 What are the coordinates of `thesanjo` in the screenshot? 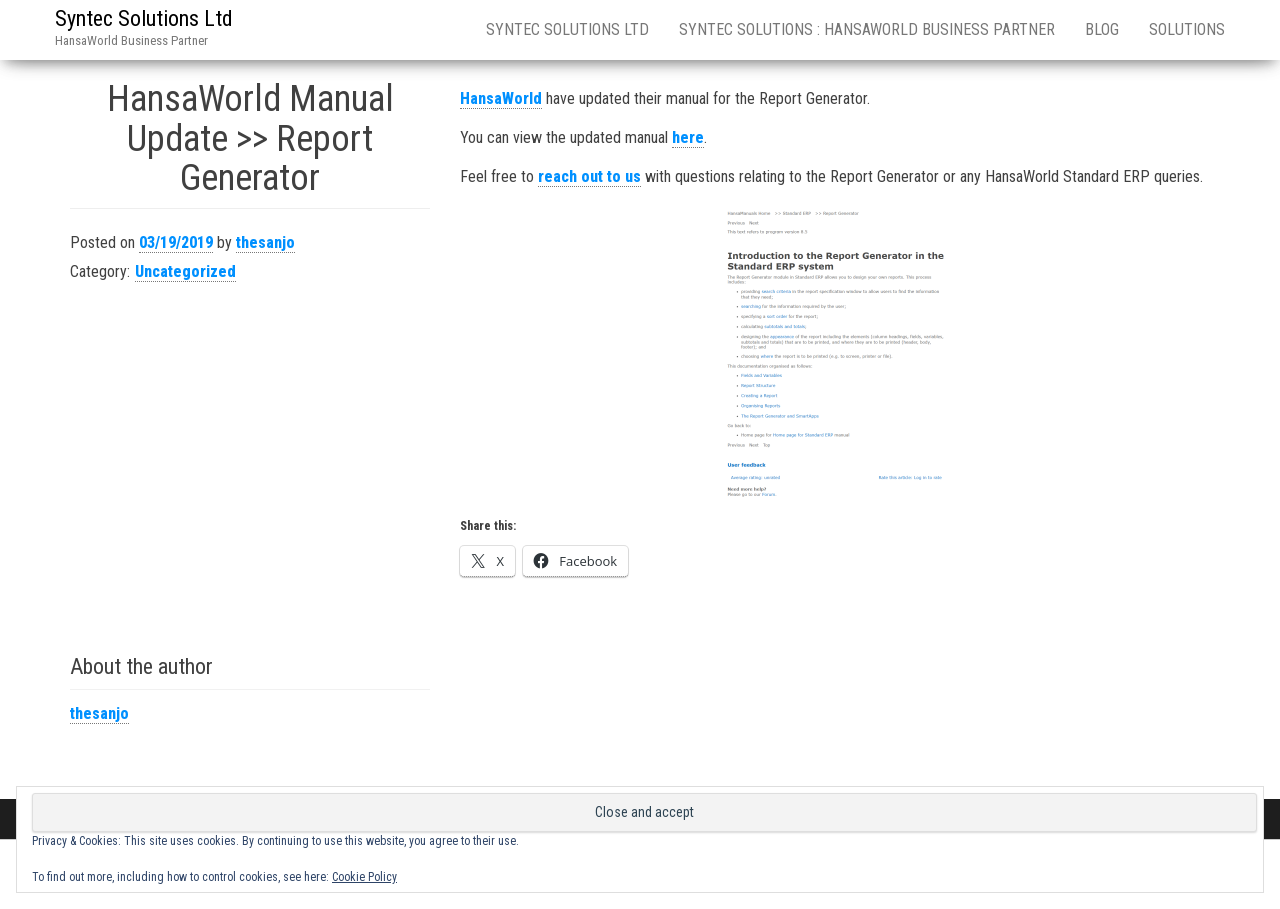 It's located at (265, 242).